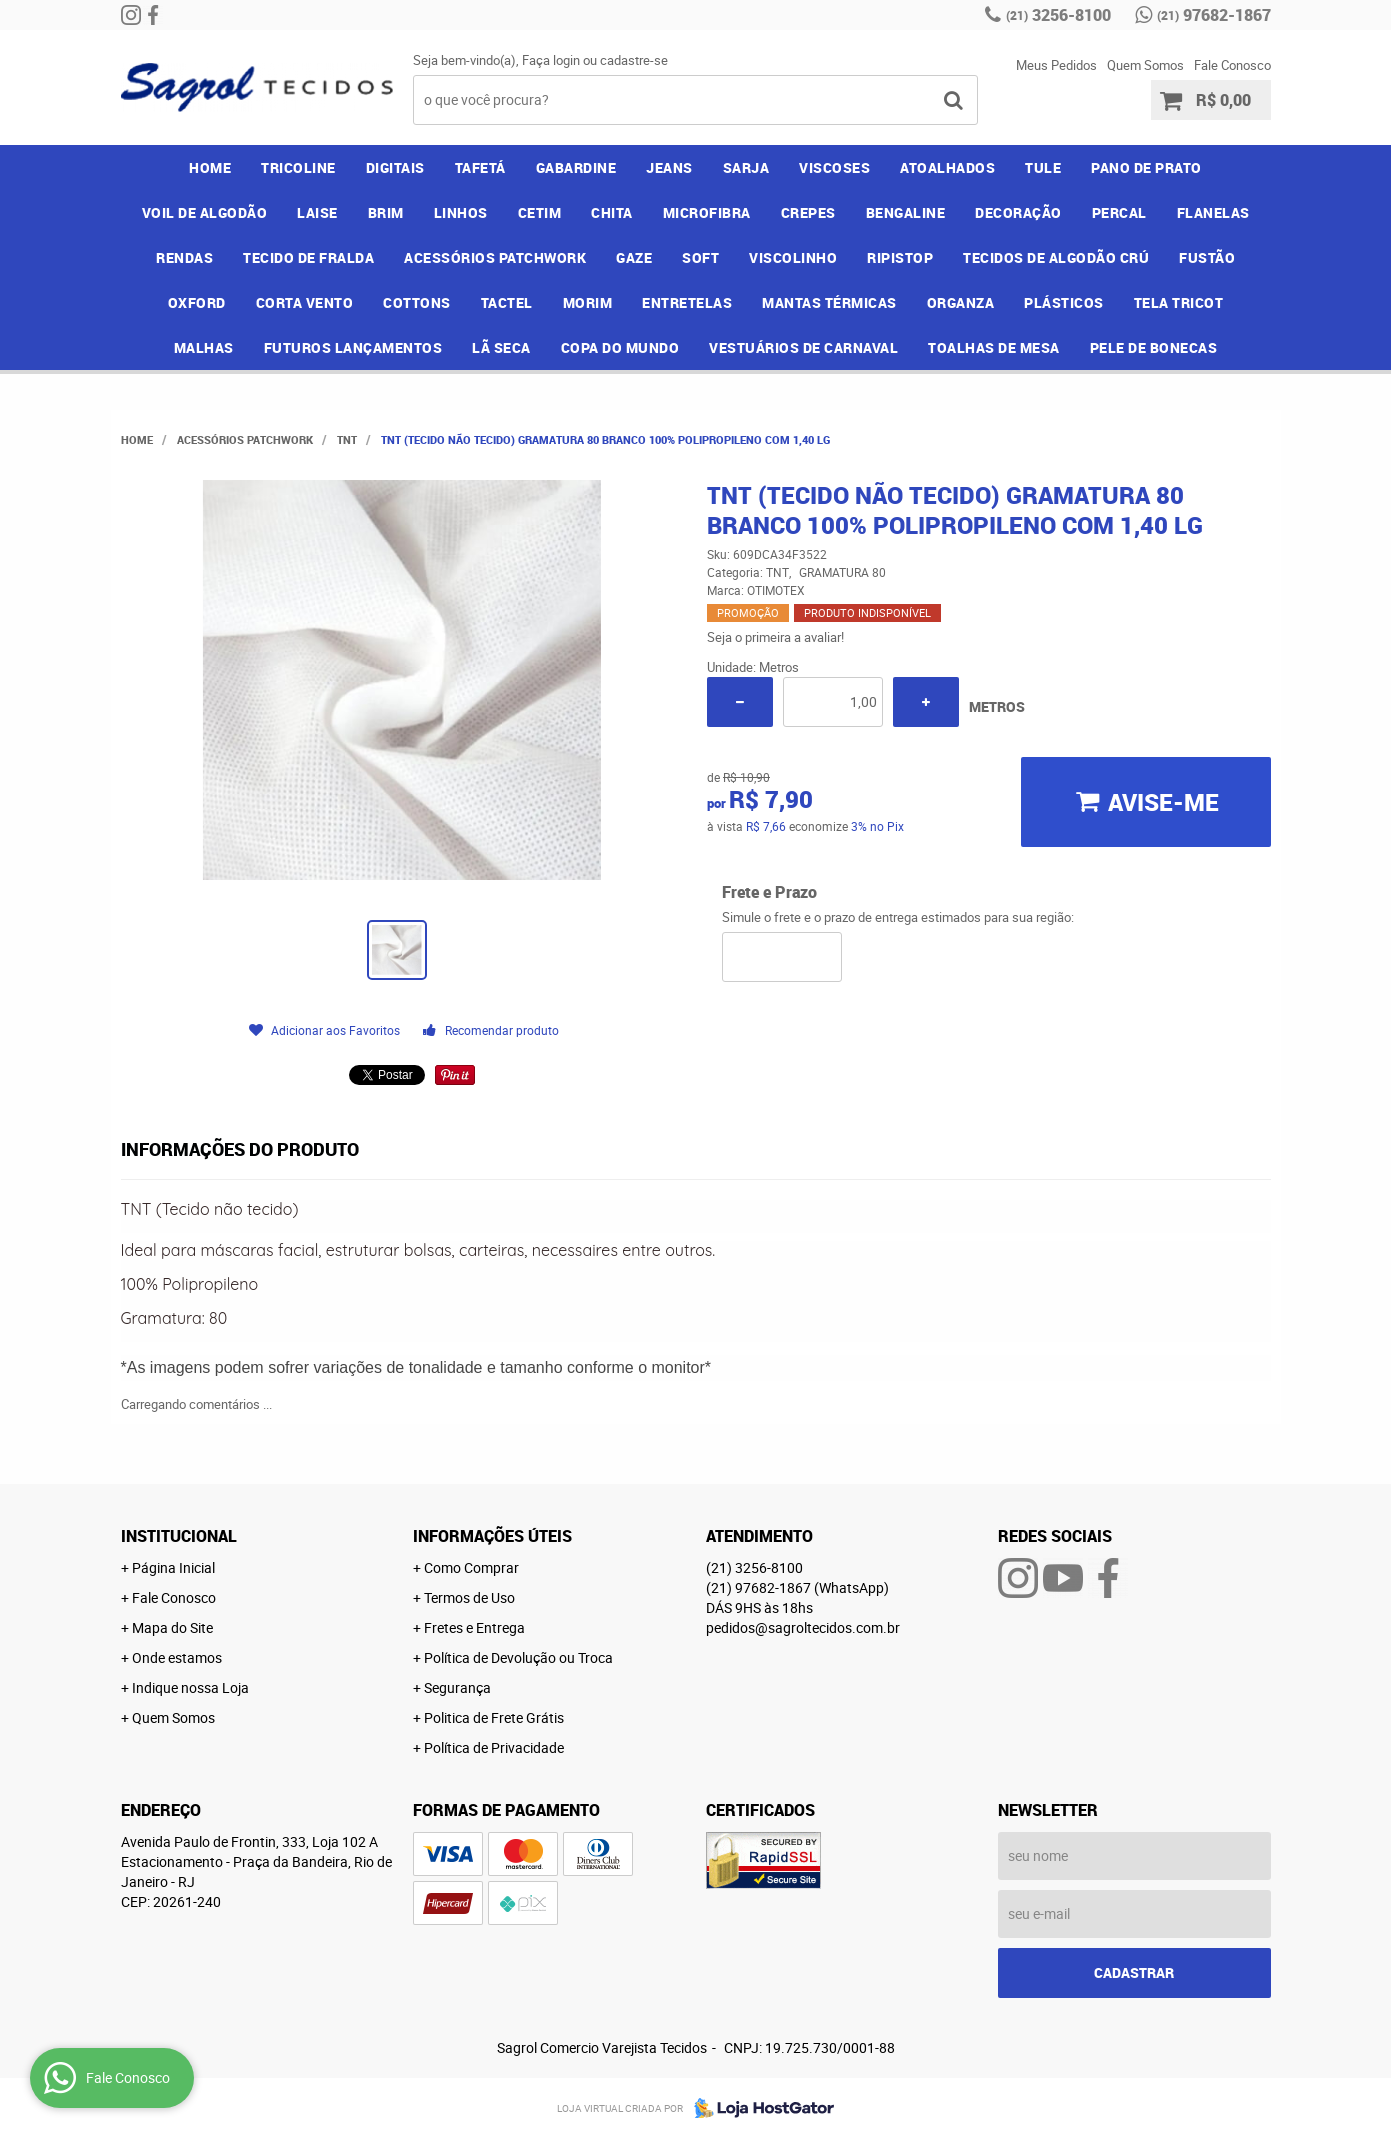 The image size is (1391, 2138). Describe the element at coordinates (386, 212) in the screenshot. I see `BRIM` at that location.